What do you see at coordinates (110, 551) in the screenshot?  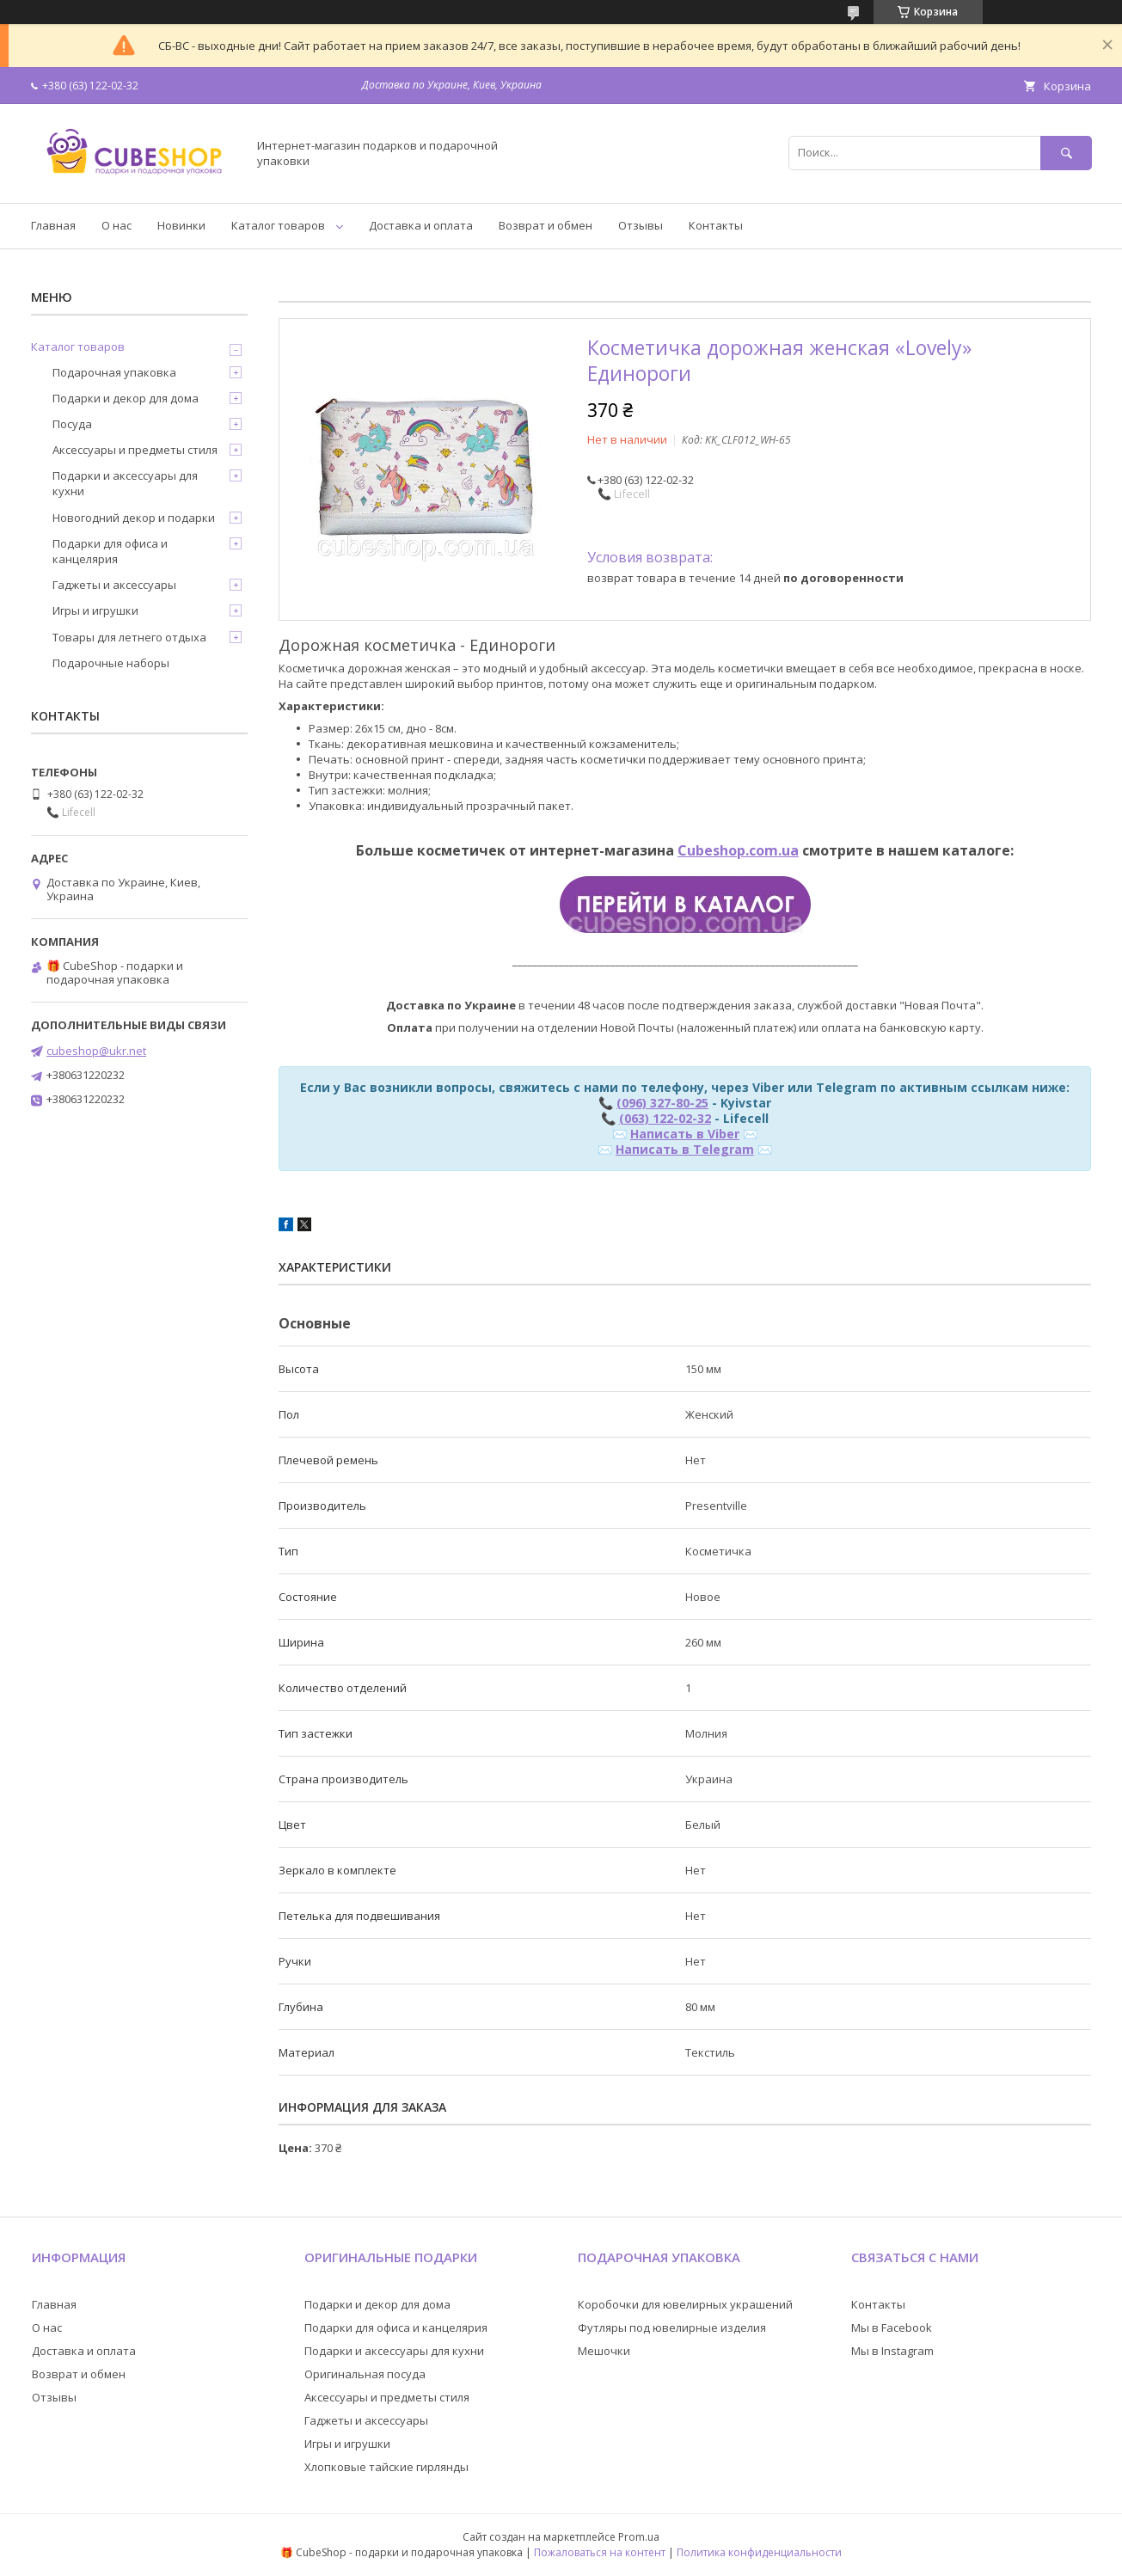 I see `Подарки для офиса и канцелярия` at bounding box center [110, 551].